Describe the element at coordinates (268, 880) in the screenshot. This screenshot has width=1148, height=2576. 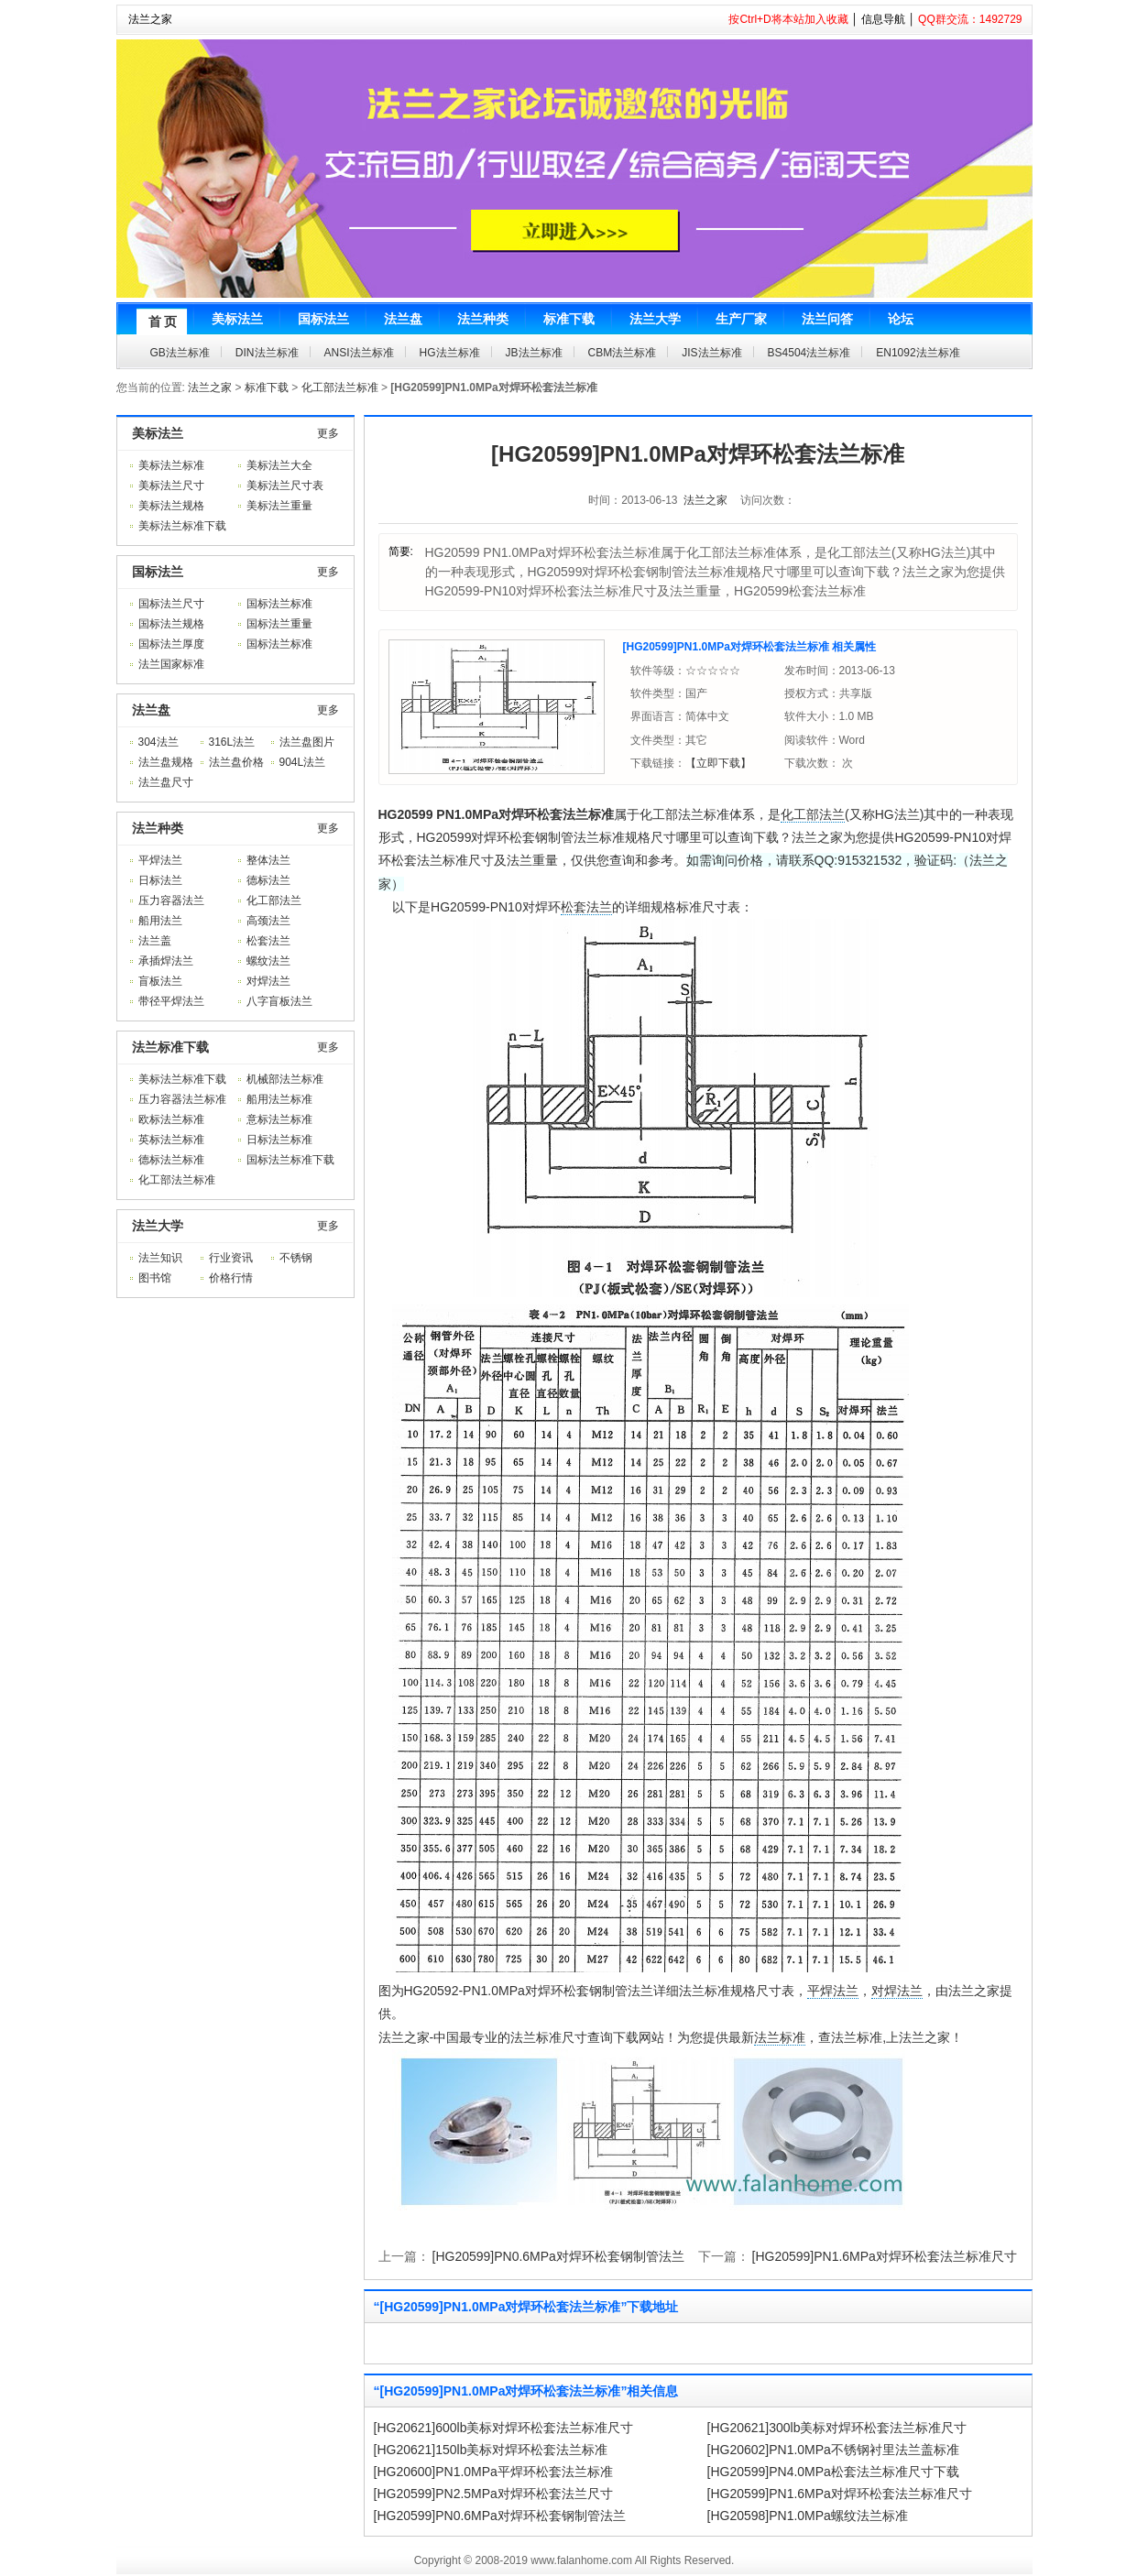
I see `德标法兰` at that location.